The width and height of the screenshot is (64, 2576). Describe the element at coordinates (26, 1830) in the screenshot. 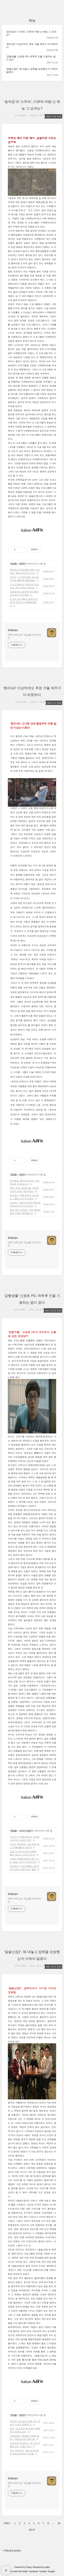

I see `드라마 곱씹기` at that location.